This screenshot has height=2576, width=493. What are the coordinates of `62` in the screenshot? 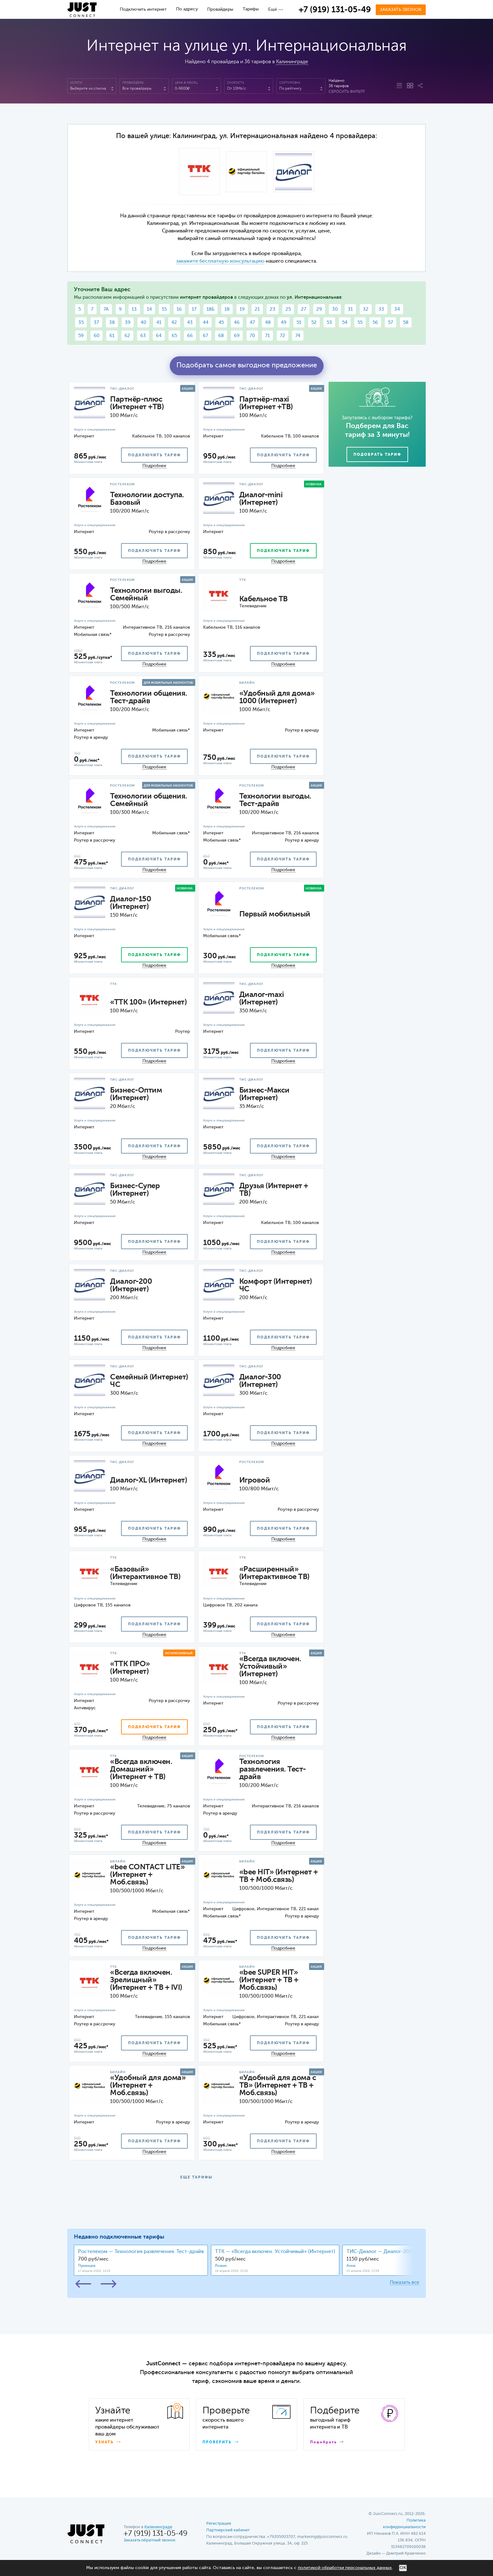 It's located at (127, 335).